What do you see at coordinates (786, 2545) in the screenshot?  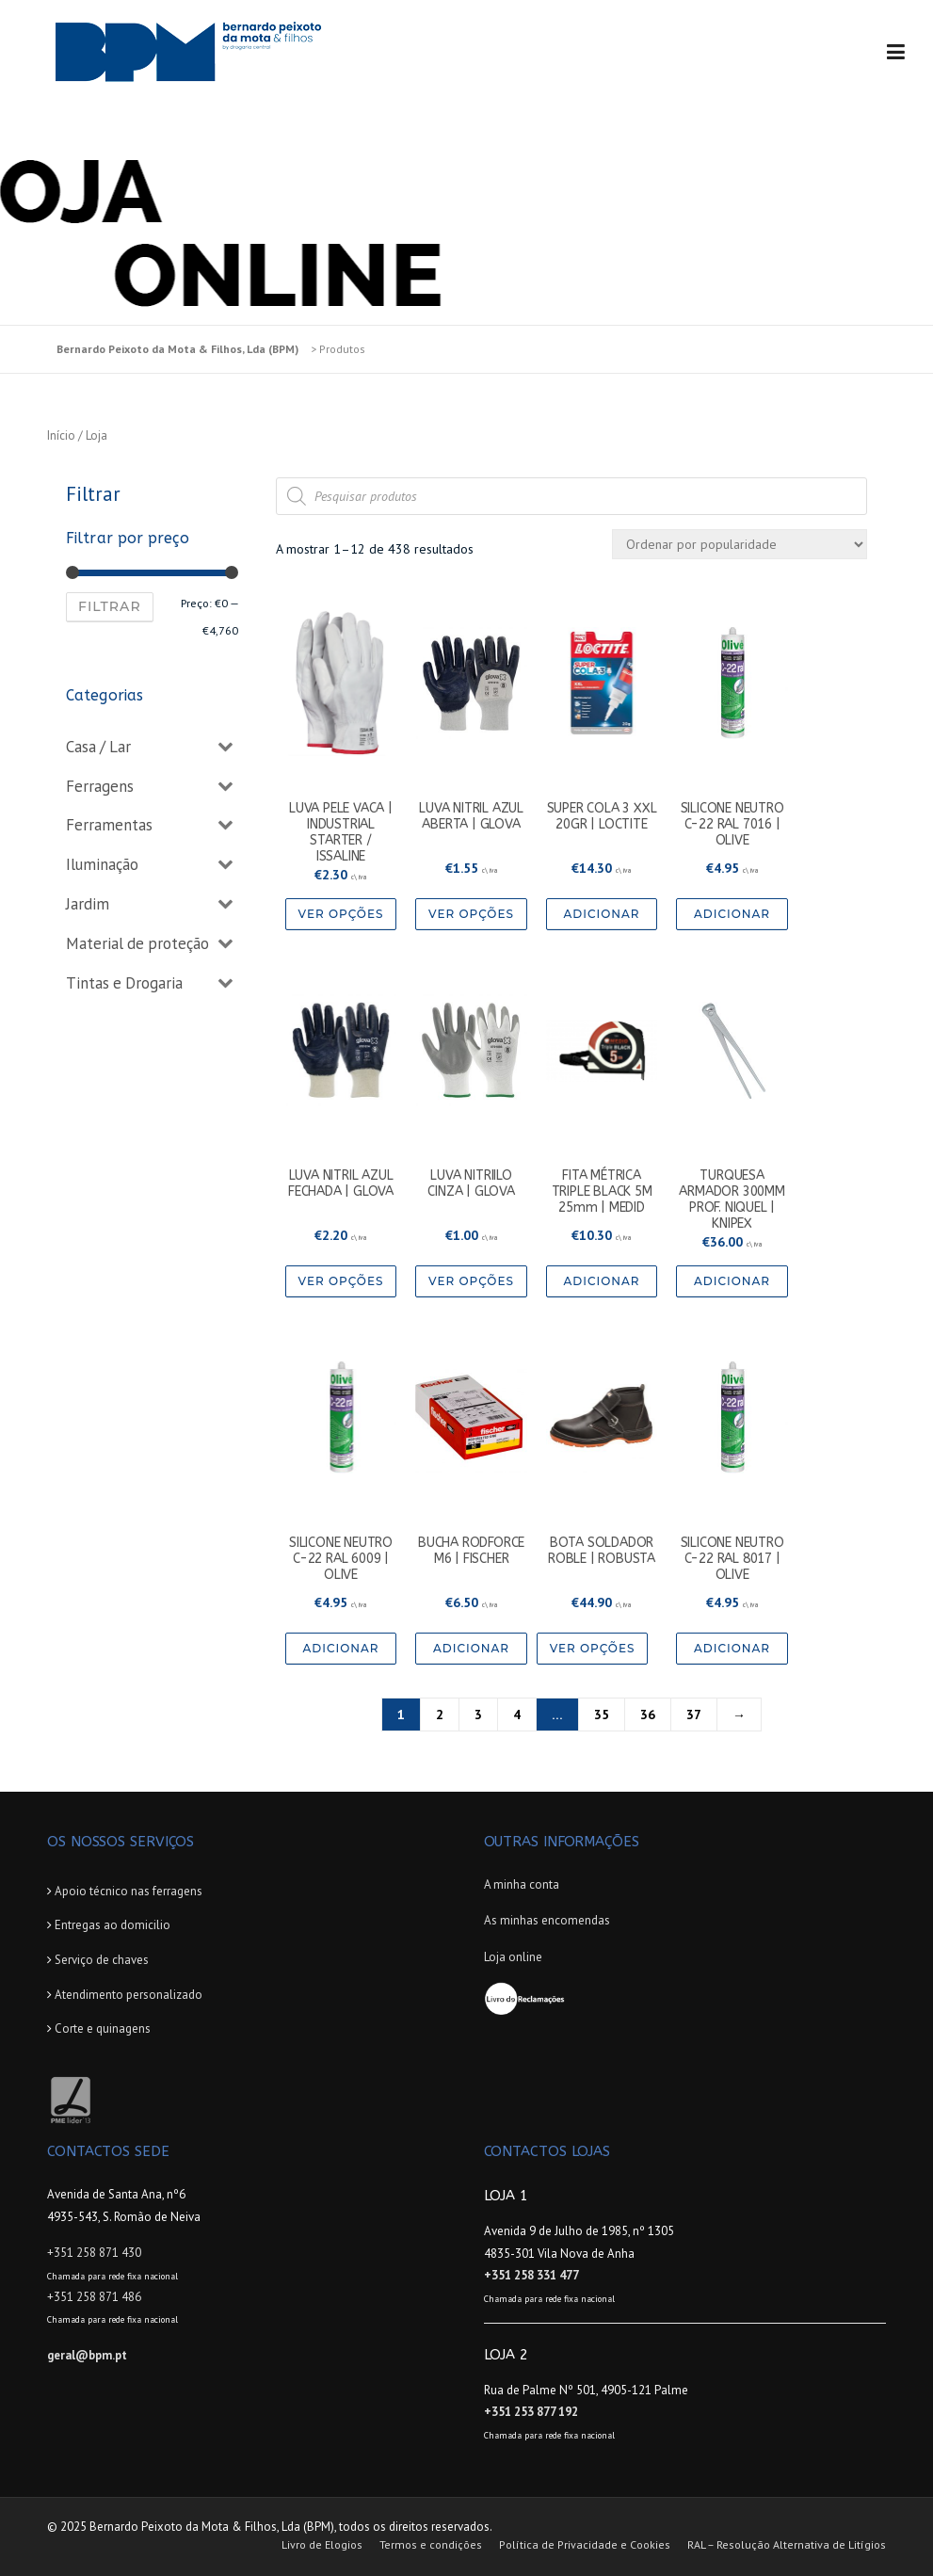 I see `RAL – Resolução Alternativa de Litígios` at bounding box center [786, 2545].